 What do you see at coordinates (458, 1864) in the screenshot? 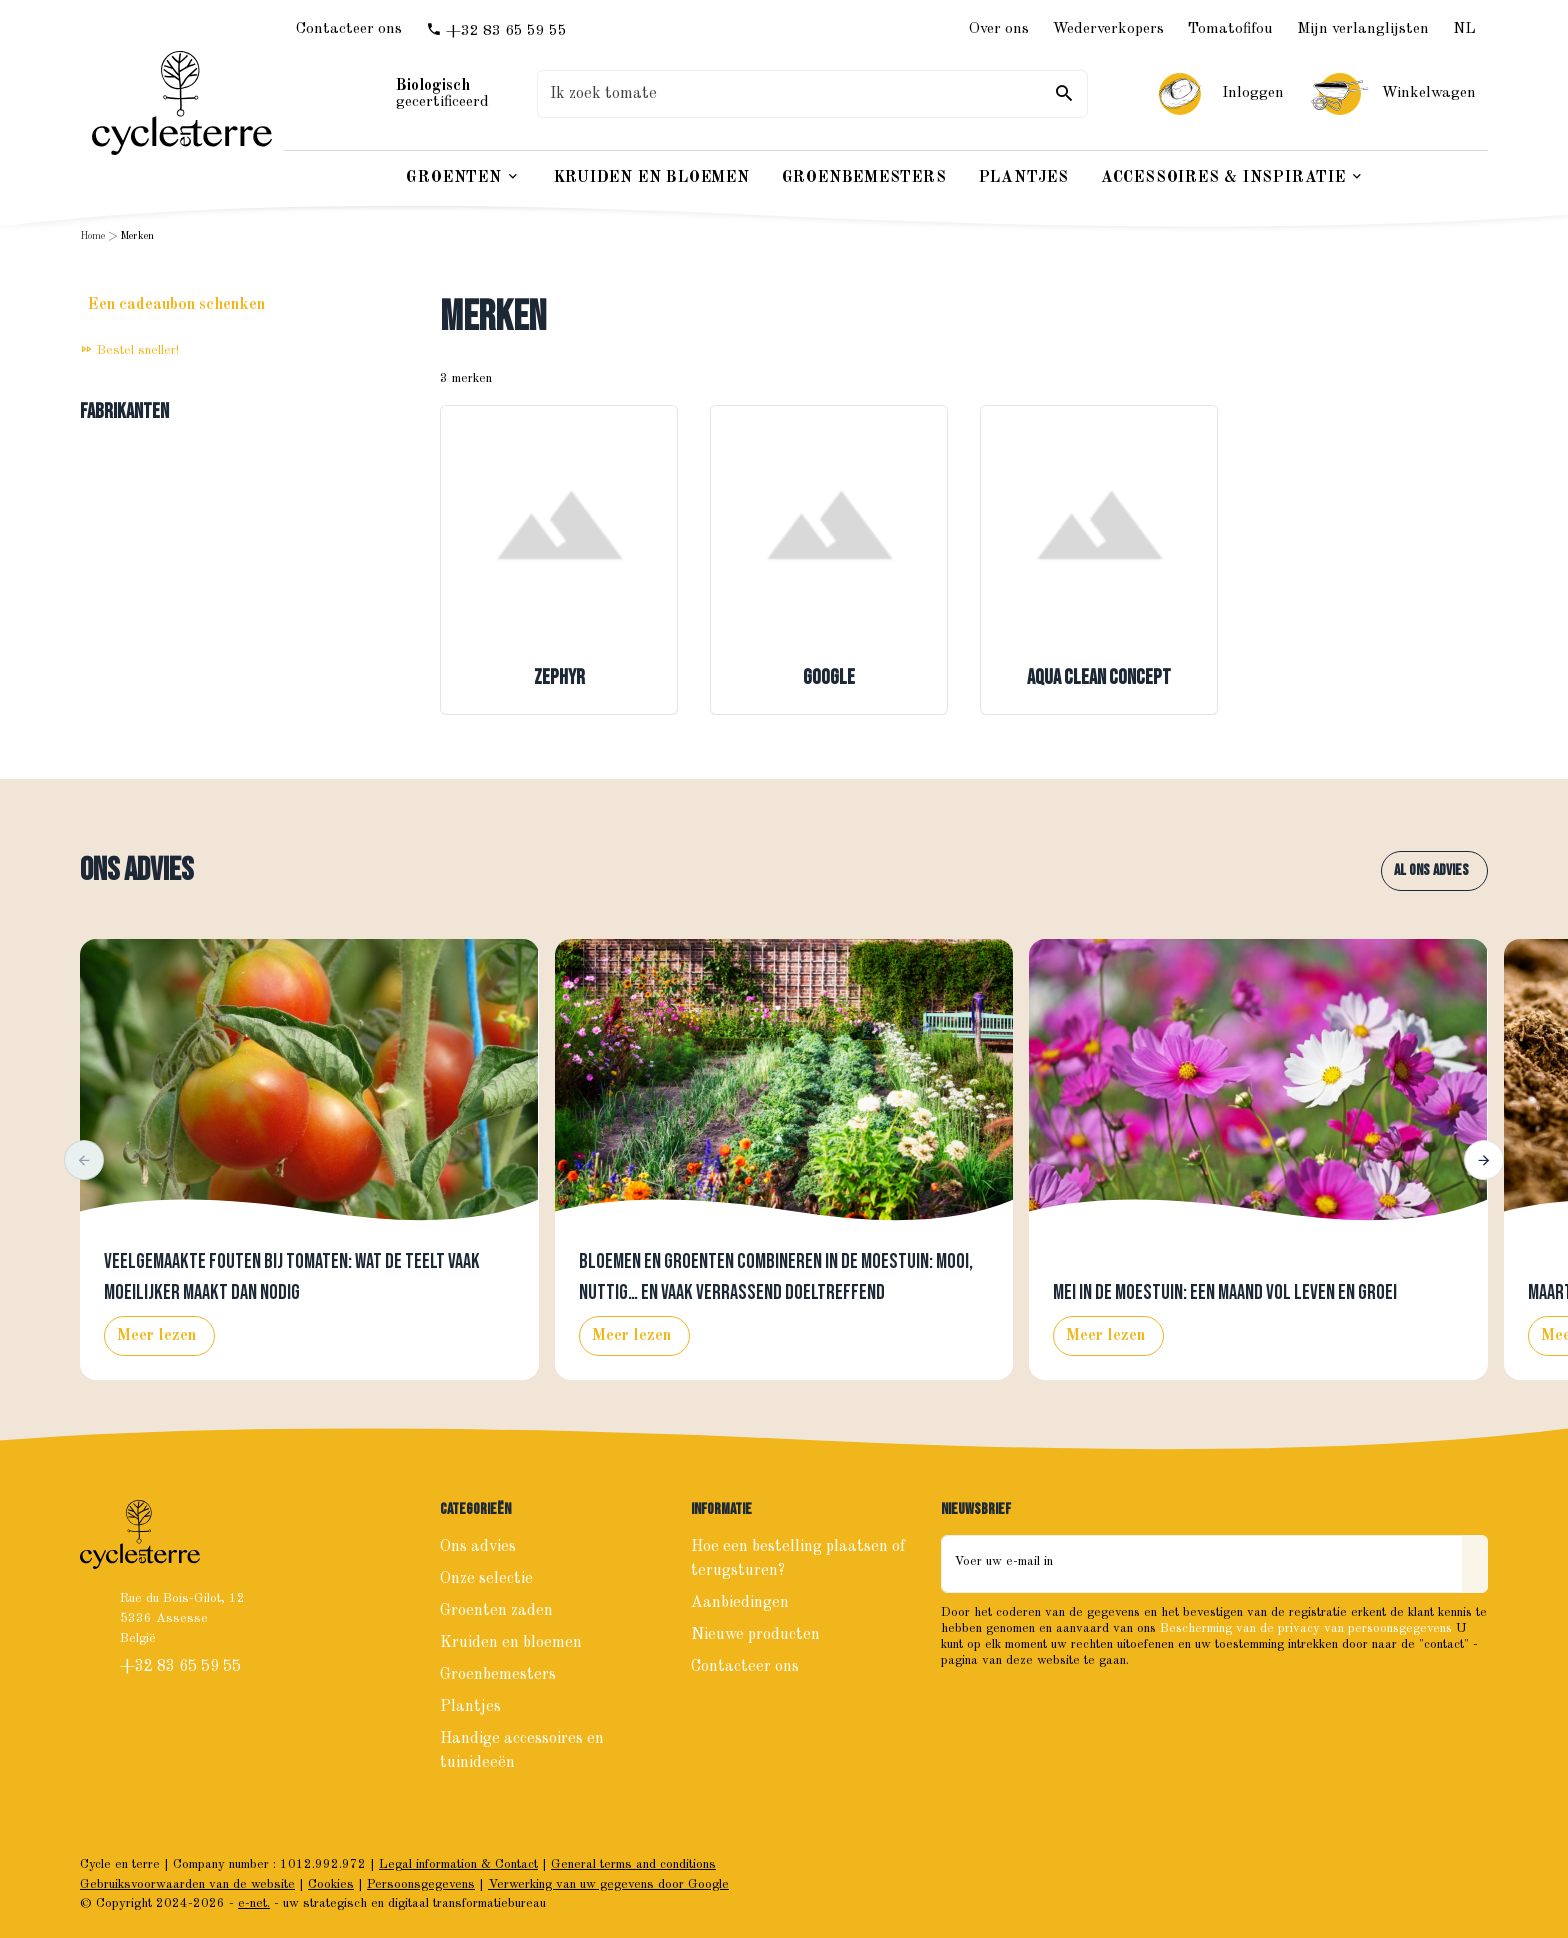
I see `Legal information & Contact` at bounding box center [458, 1864].